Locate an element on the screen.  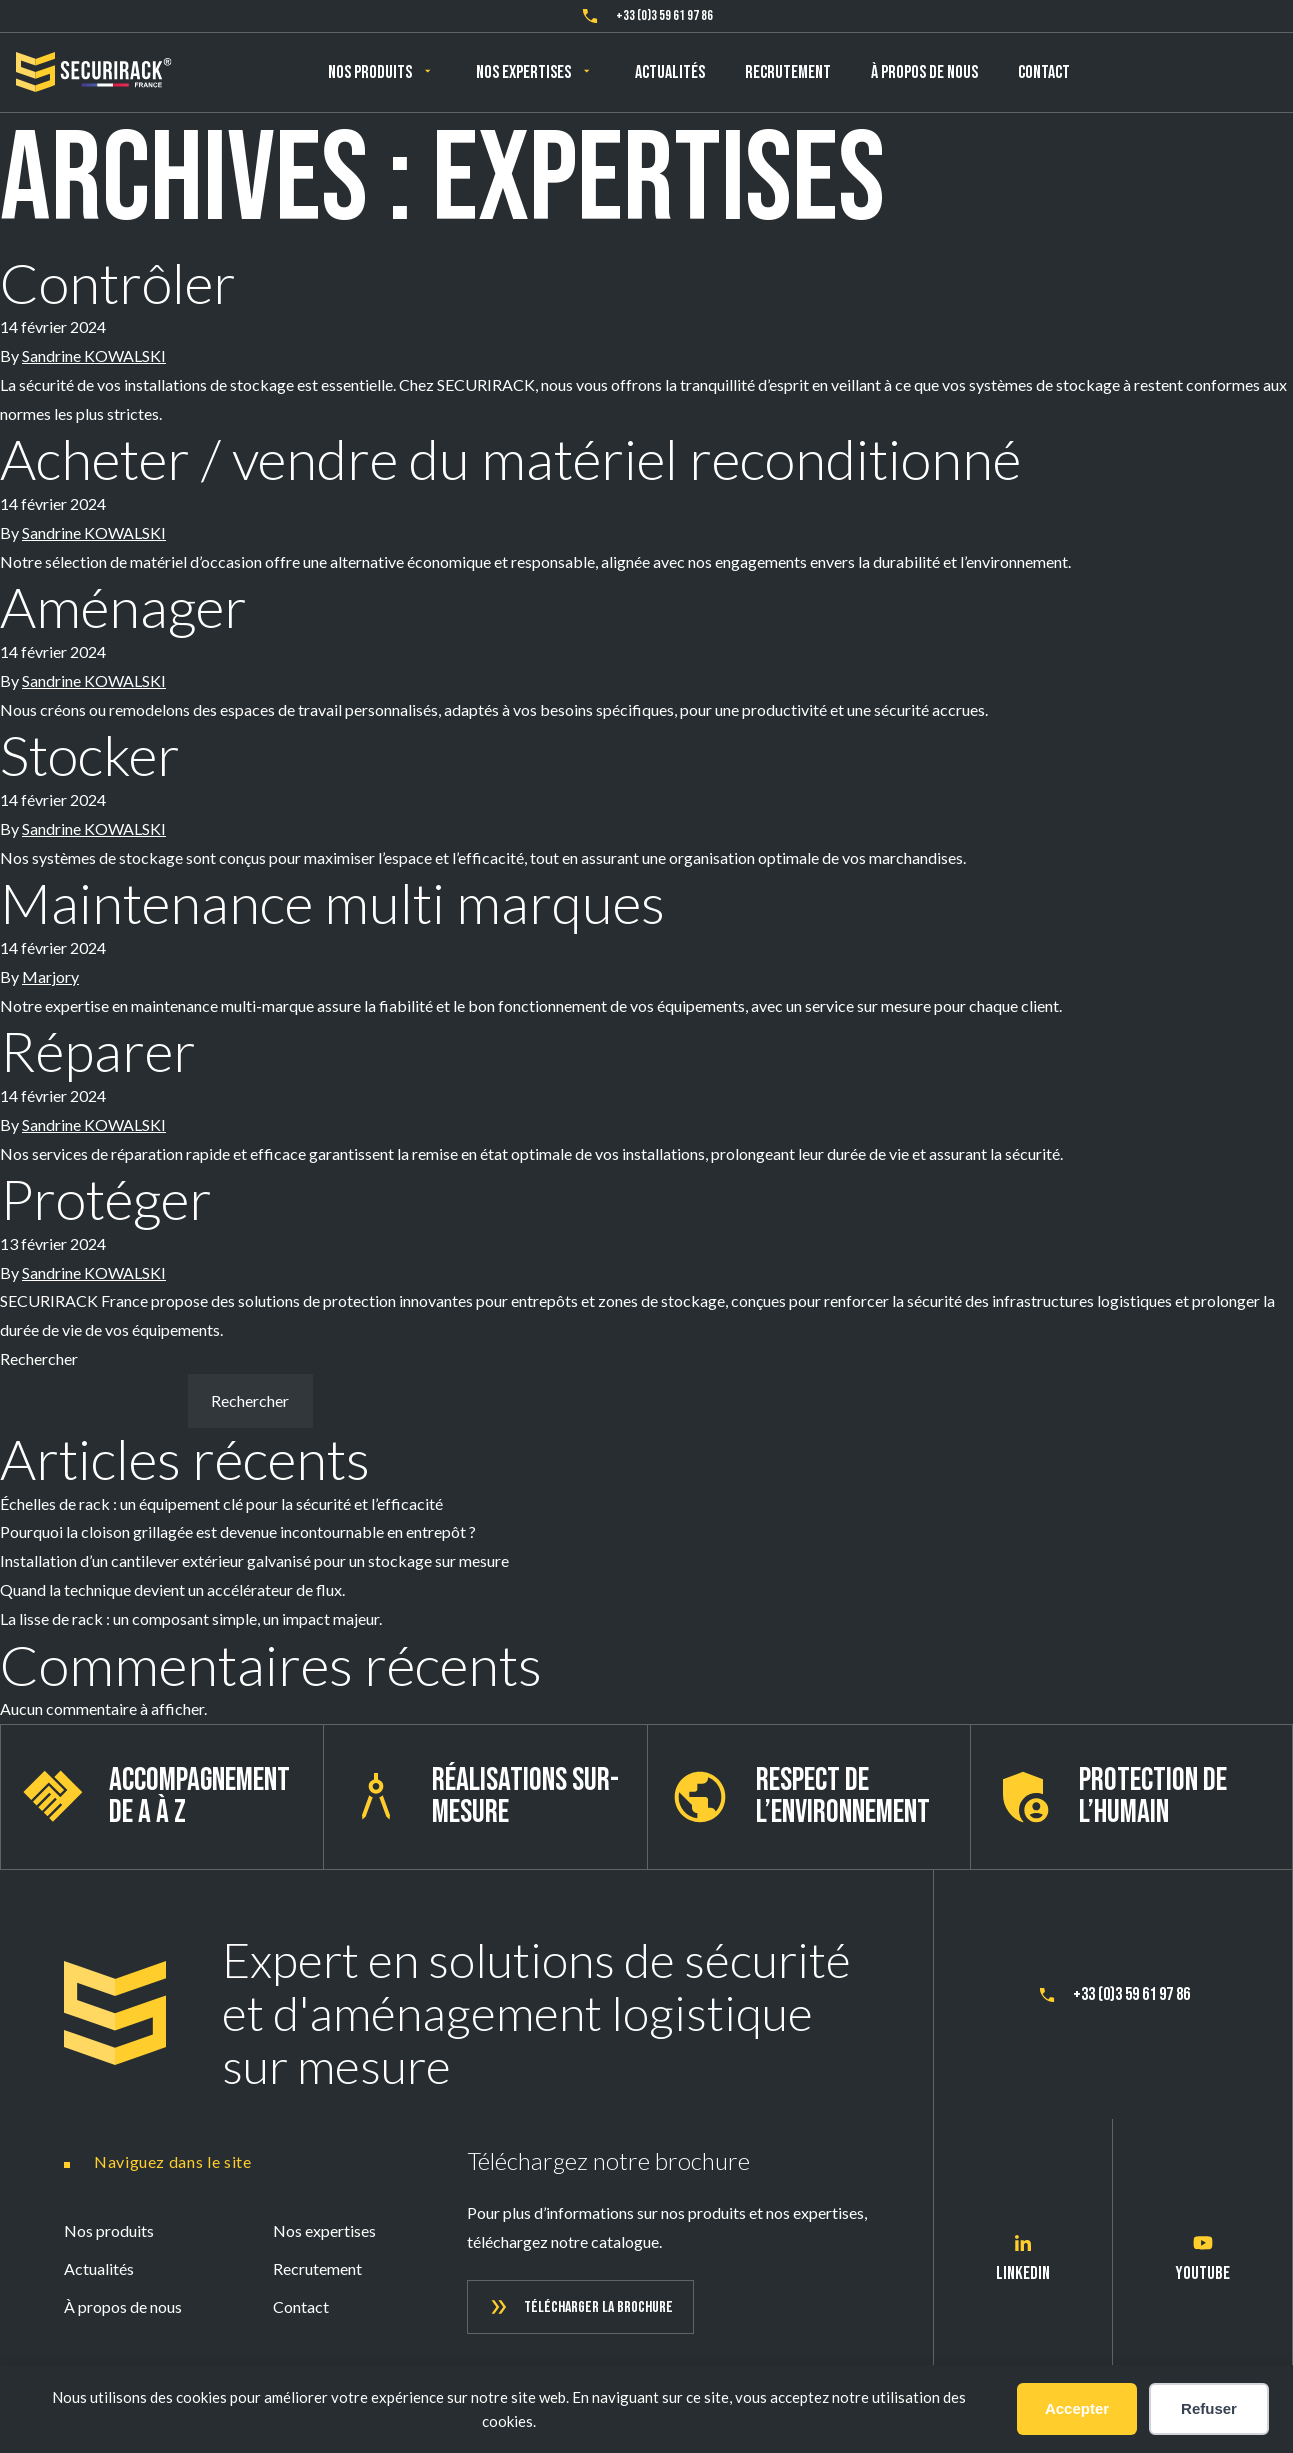
Maintenance multi marques is located at coordinates (332, 902).